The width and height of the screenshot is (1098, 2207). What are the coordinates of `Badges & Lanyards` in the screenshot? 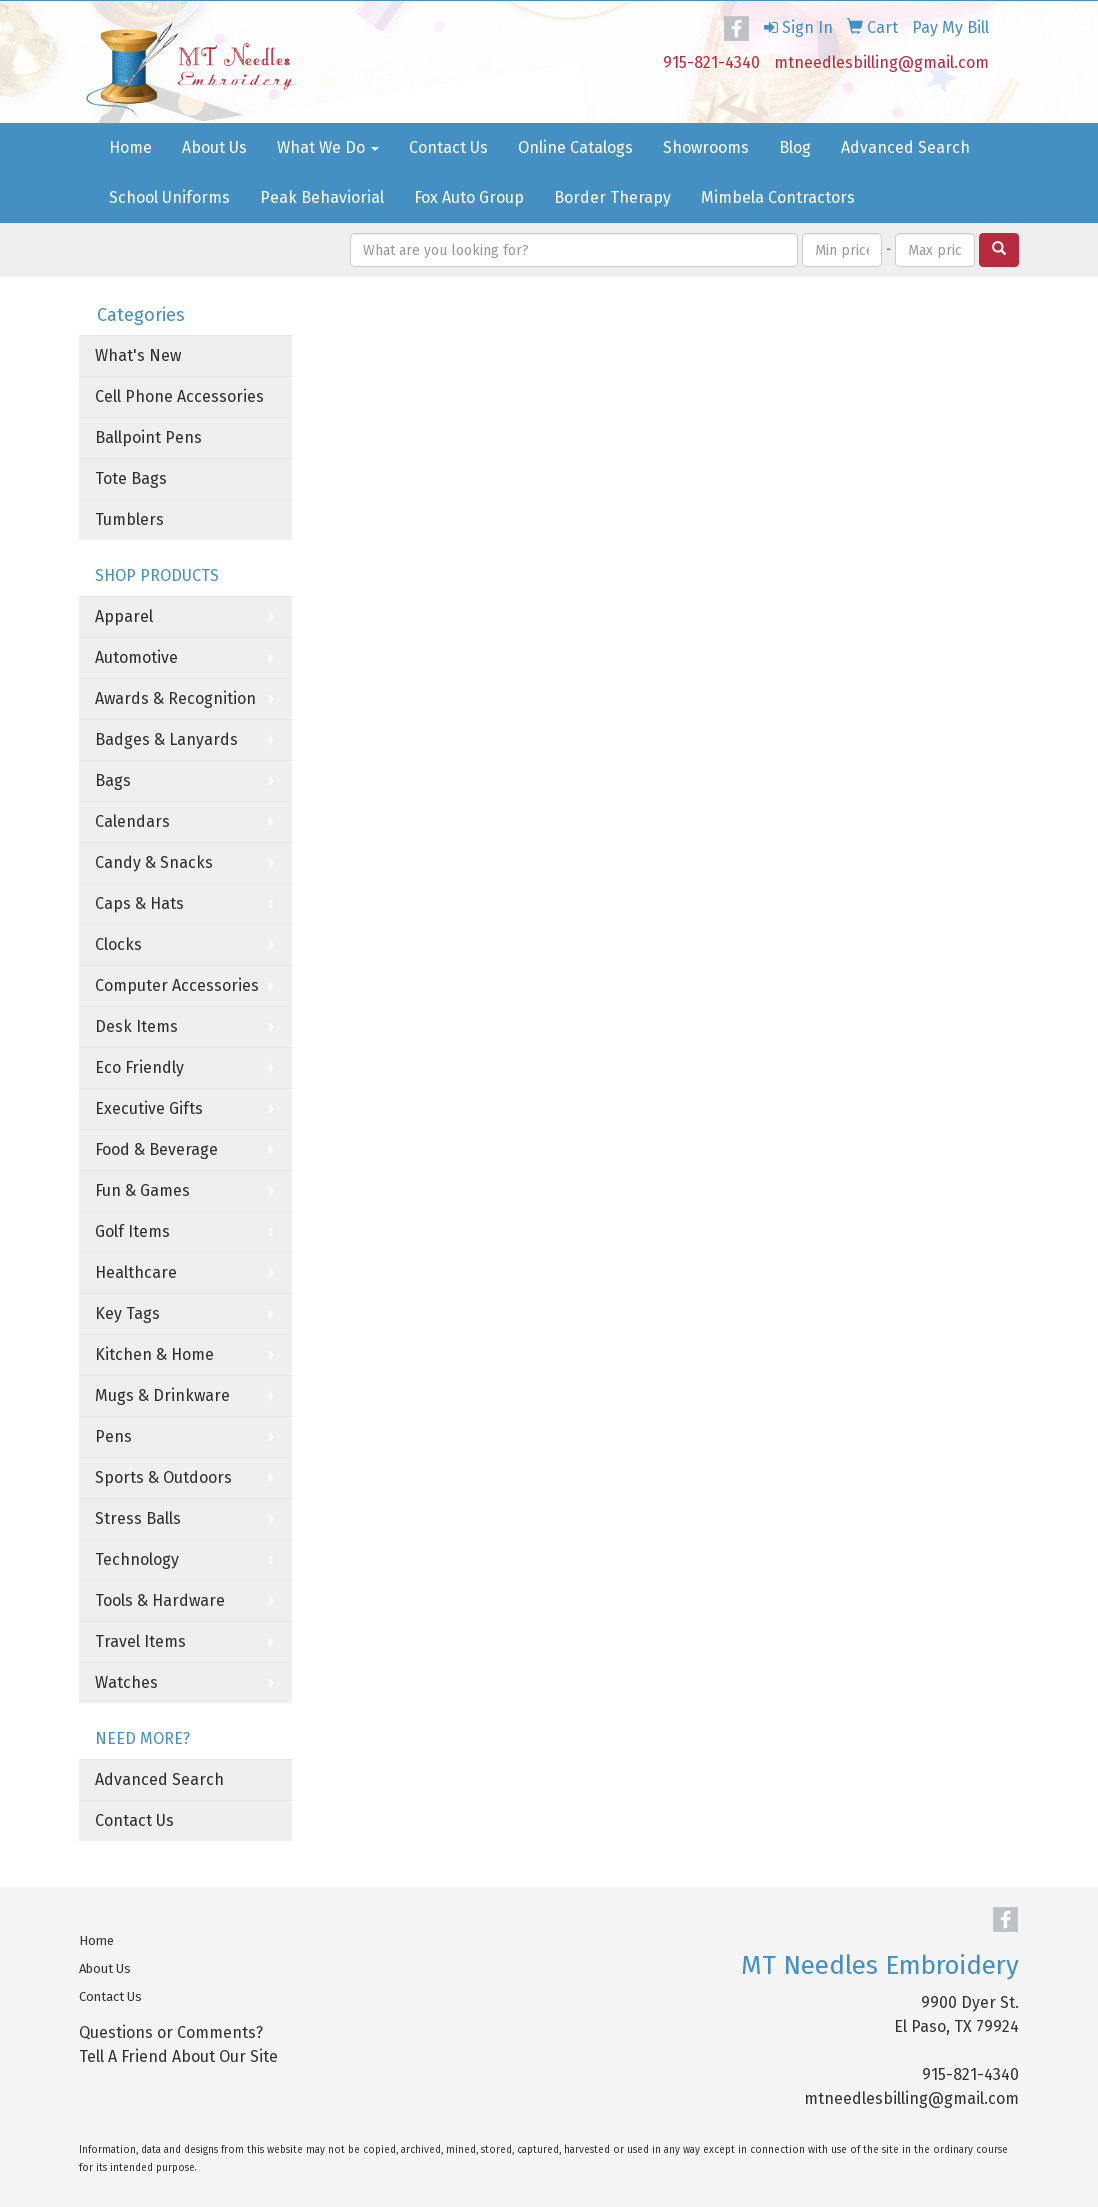 It's located at (166, 739).